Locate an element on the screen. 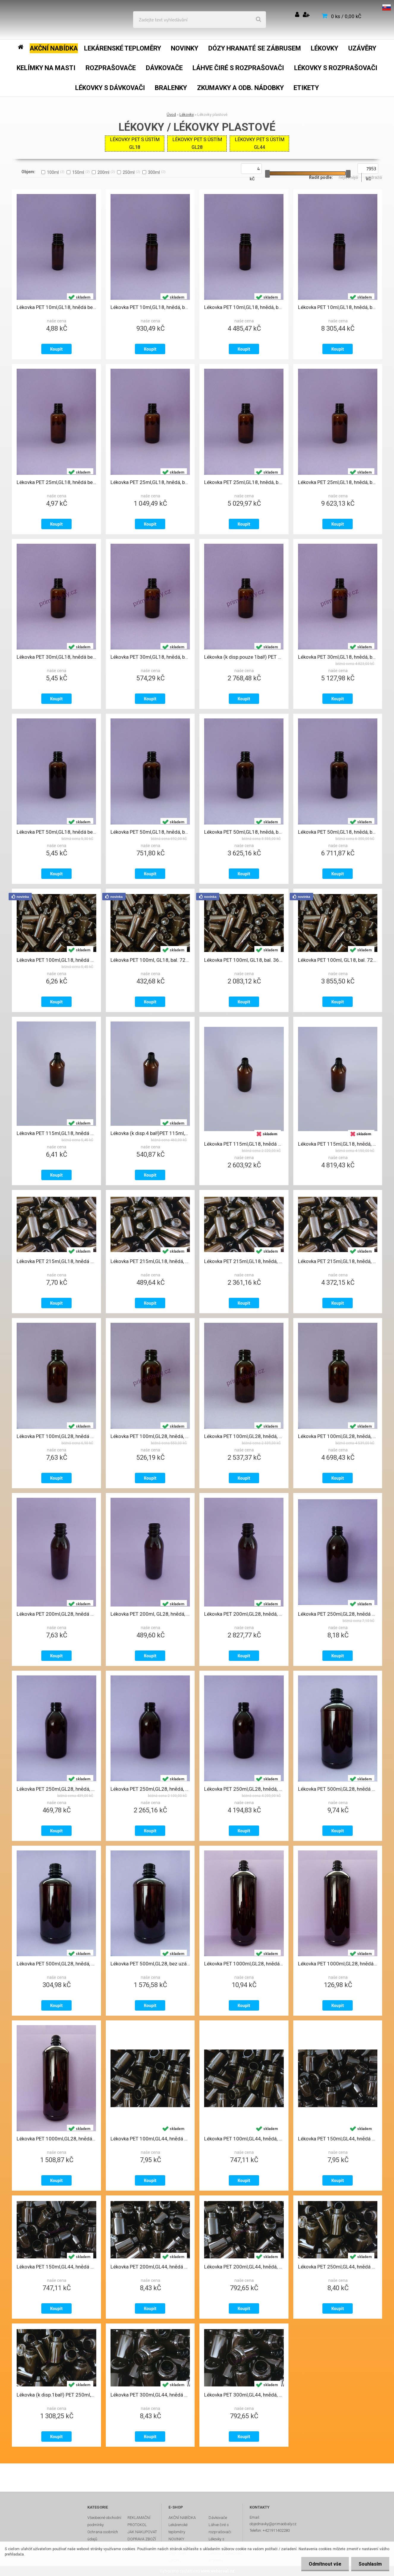  Lékovka PET 100ml,GL28, hnědá, bal 720ks-MEGAPACK 10 bez uzávěru, L34 is located at coordinates (338, 1436).